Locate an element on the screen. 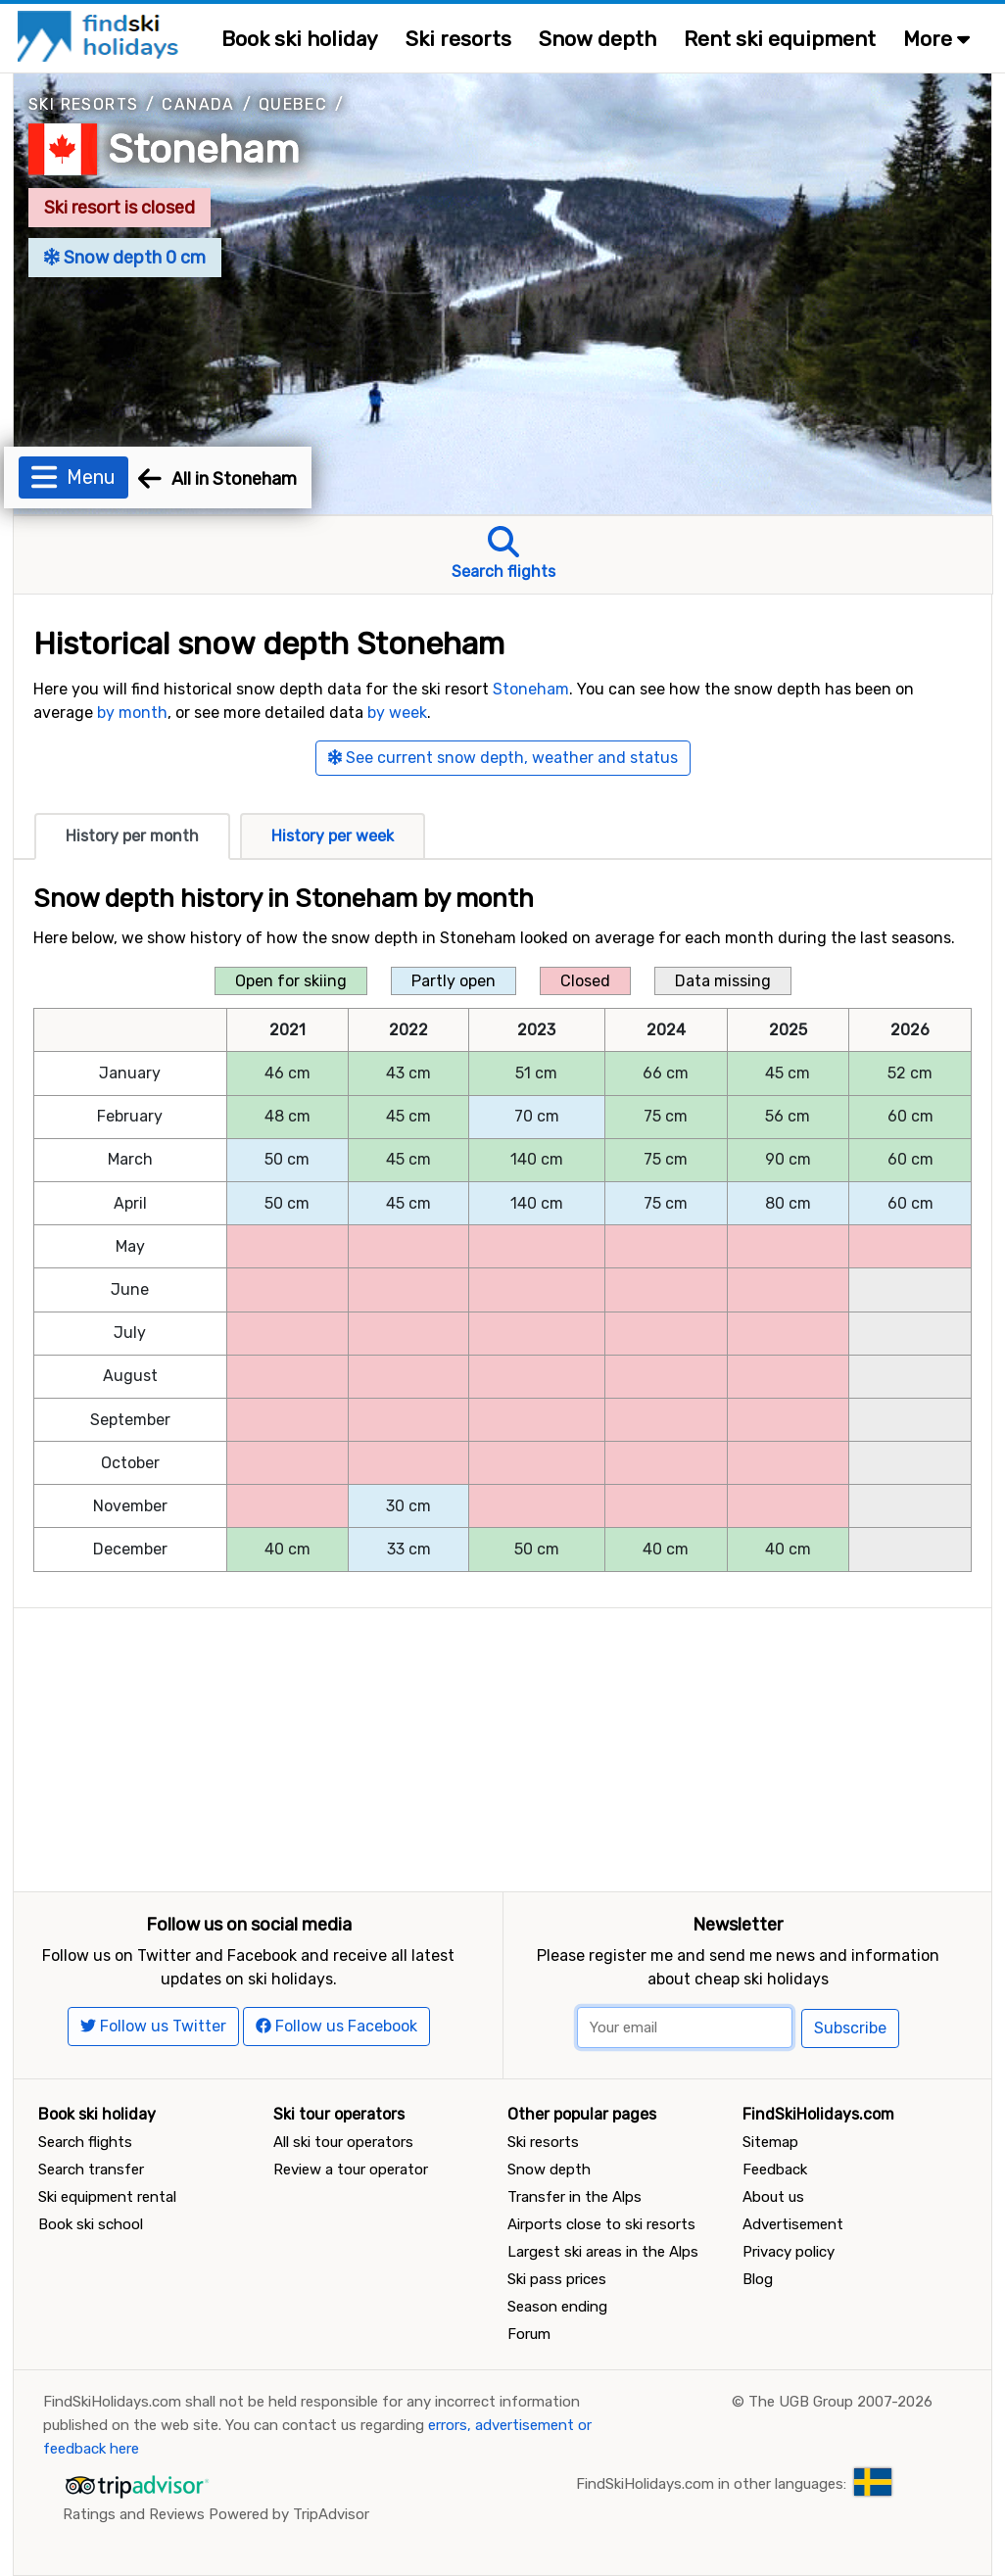 Image resolution: width=1005 pixels, height=2576 pixels. Airports close to ski resorts is located at coordinates (601, 2224).